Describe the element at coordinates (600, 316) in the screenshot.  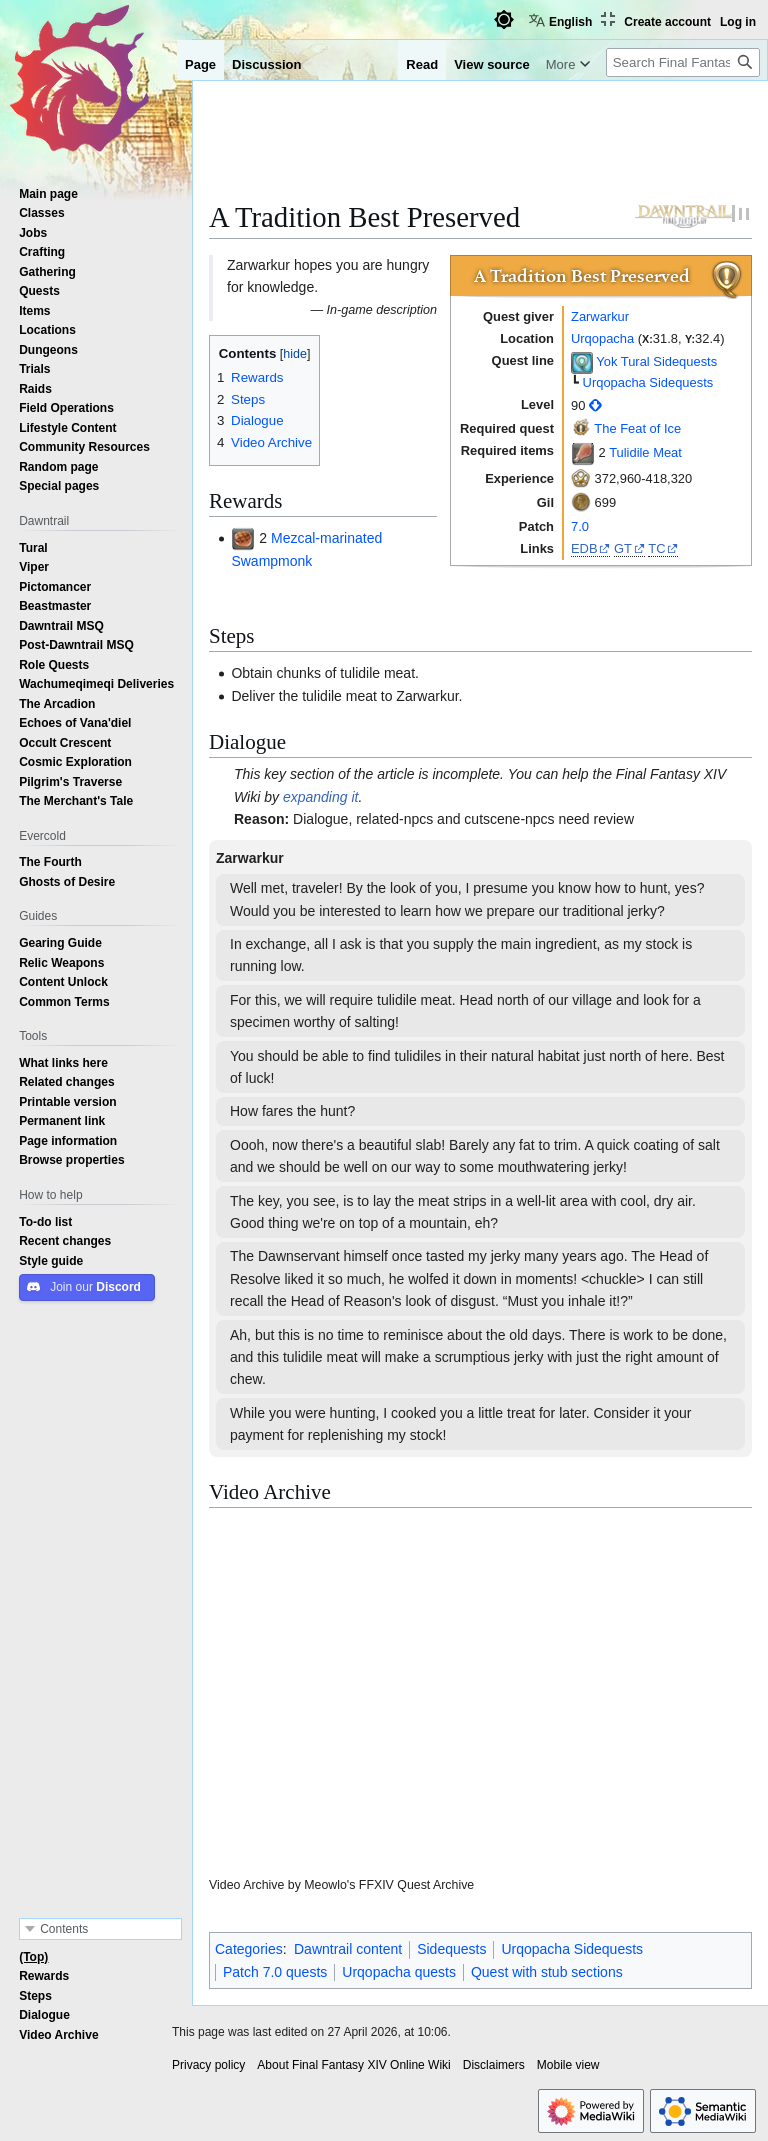
I see `Zarwarkur` at that location.